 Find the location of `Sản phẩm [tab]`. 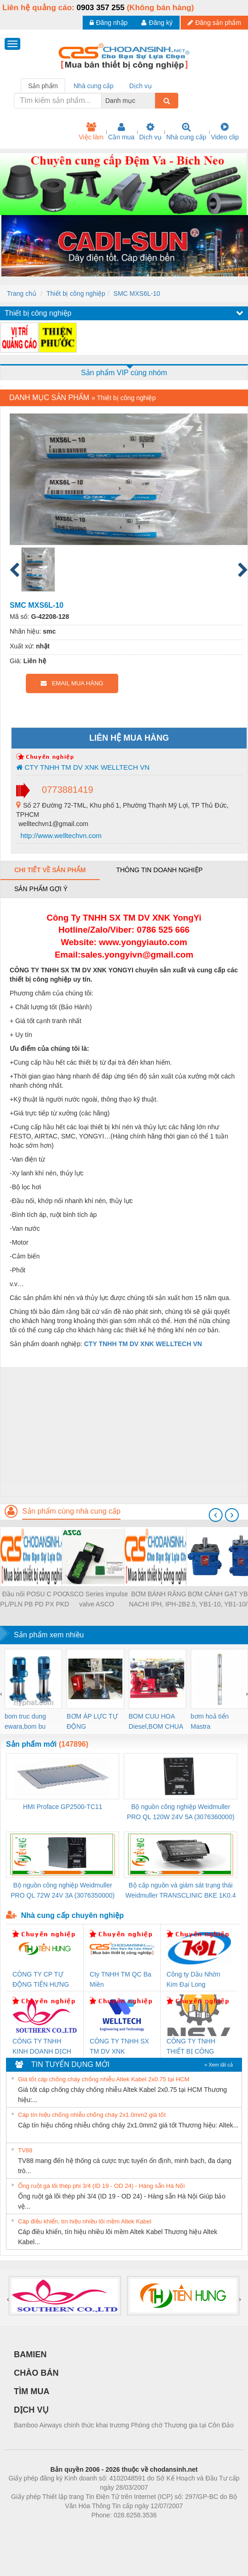

Sản phẩm [tab] is located at coordinates (43, 86).